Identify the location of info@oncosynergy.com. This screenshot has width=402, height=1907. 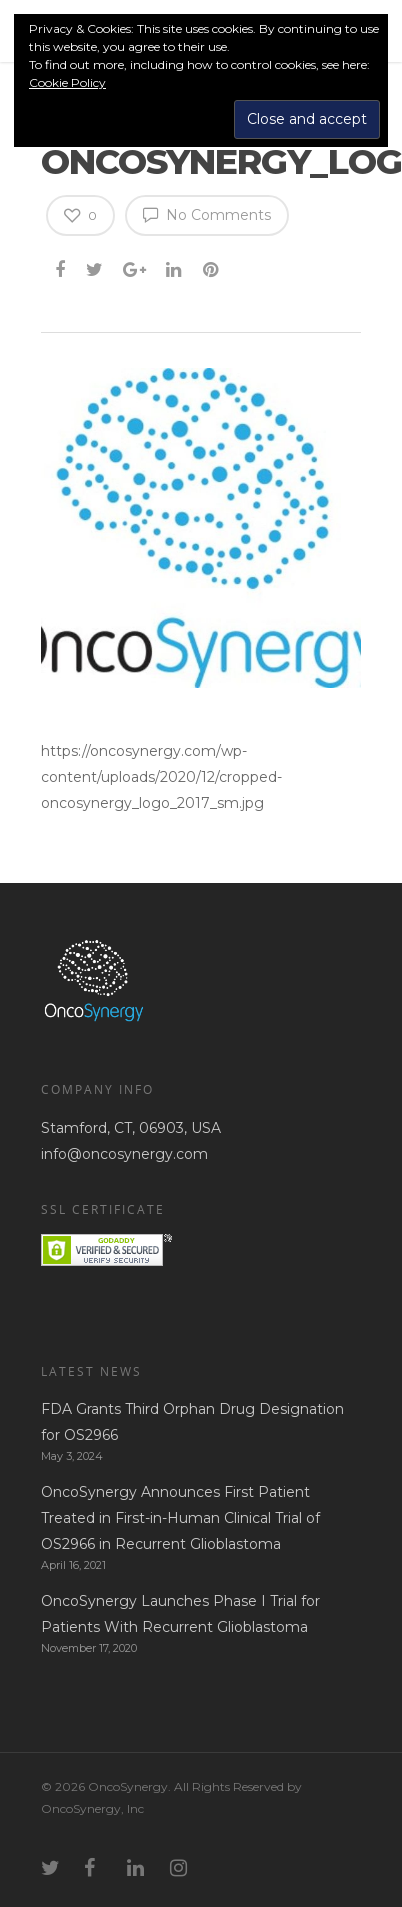
(124, 1154).